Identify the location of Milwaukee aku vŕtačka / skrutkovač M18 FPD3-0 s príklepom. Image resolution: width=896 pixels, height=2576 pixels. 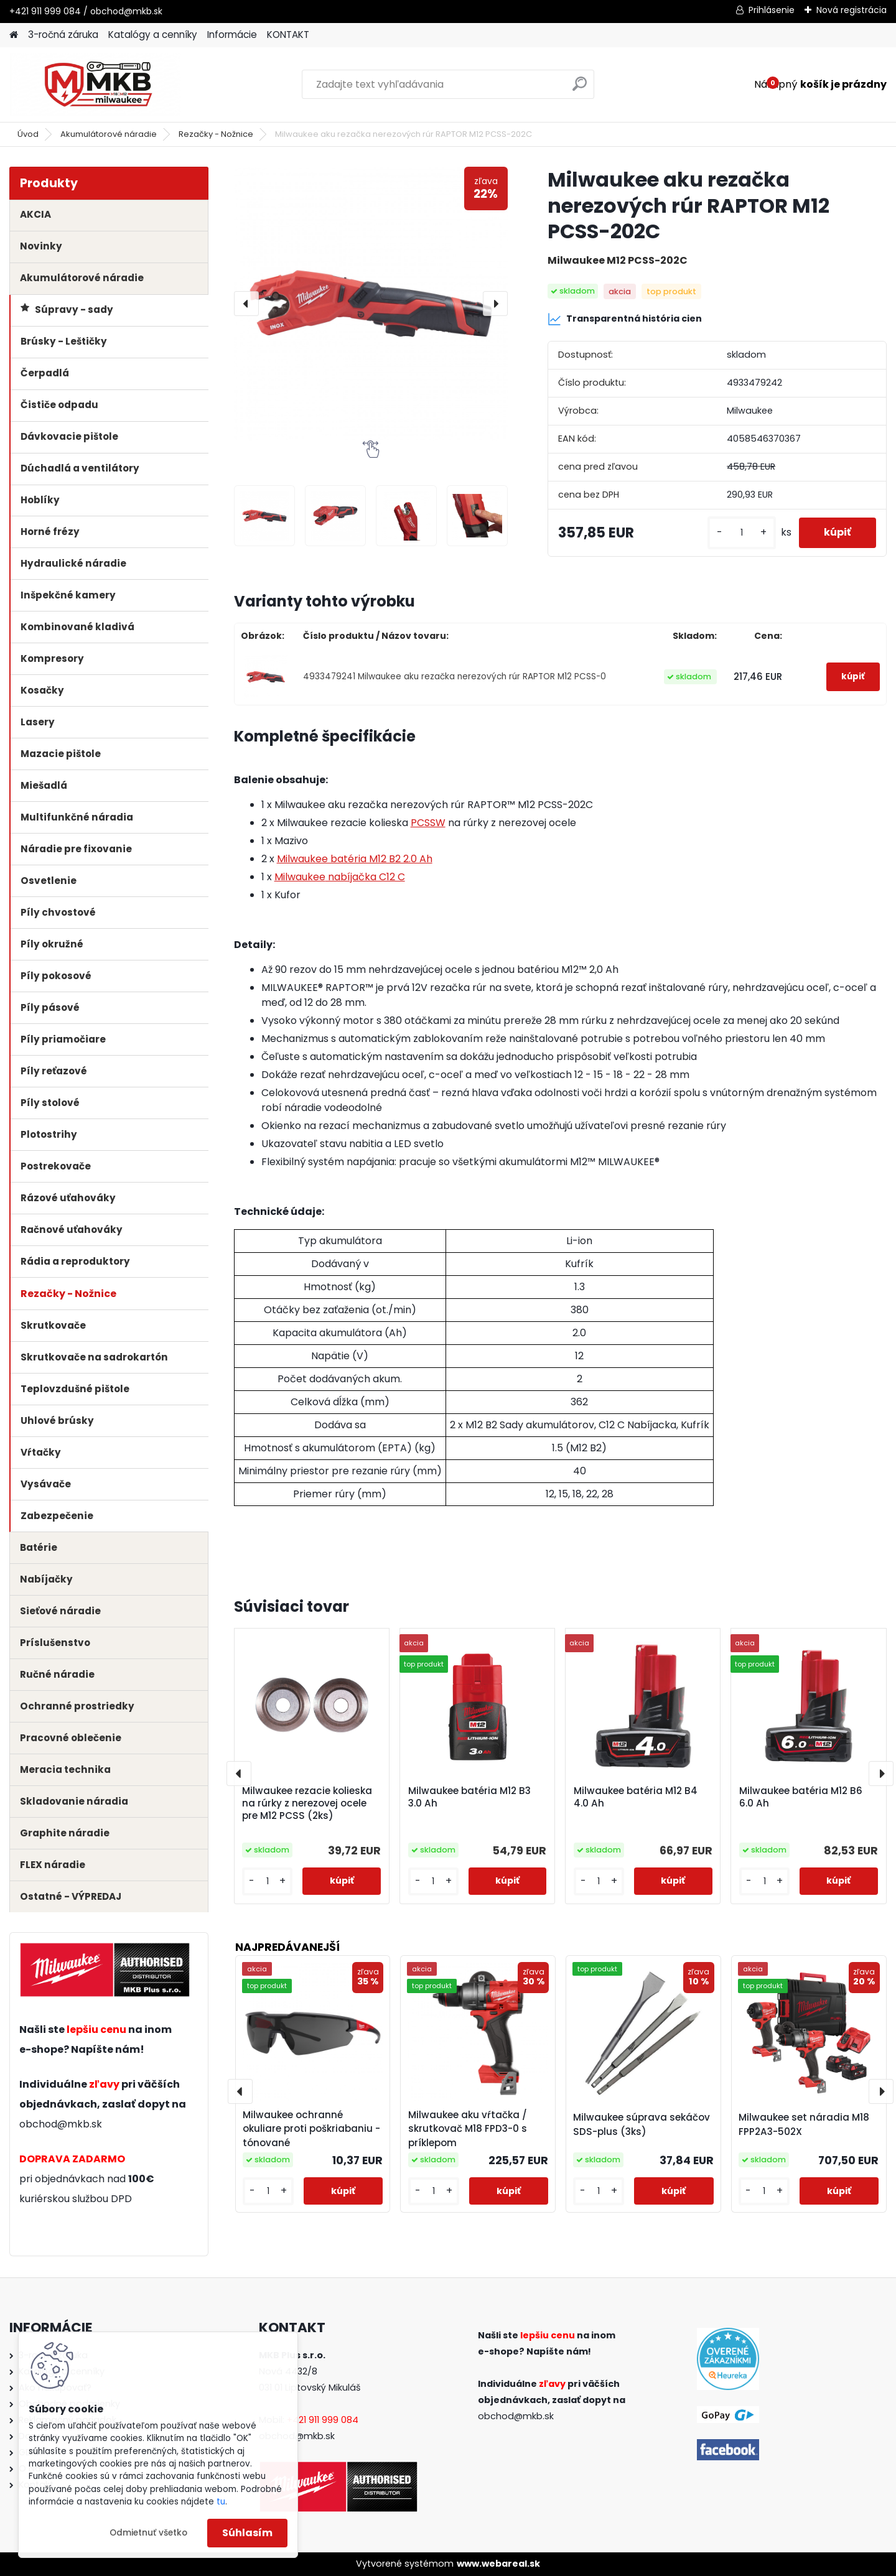
(467, 2129).